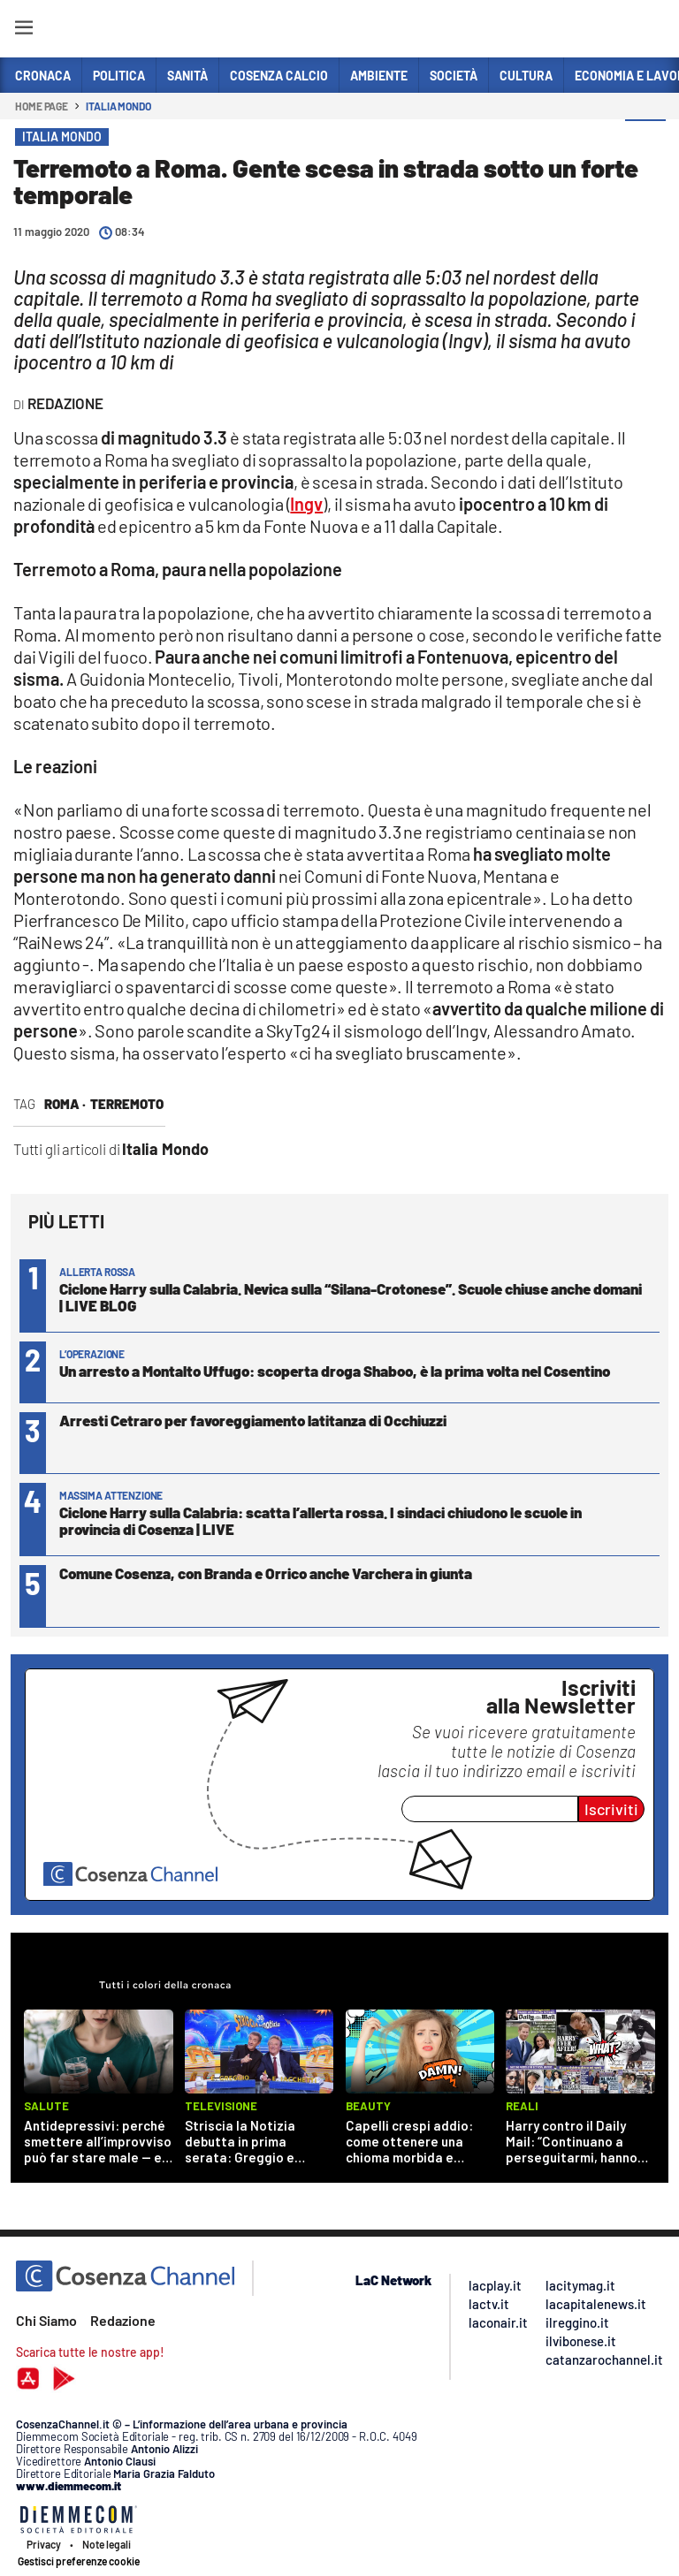 This screenshot has height=2576, width=679. What do you see at coordinates (106, 2544) in the screenshot?
I see `Note legali` at bounding box center [106, 2544].